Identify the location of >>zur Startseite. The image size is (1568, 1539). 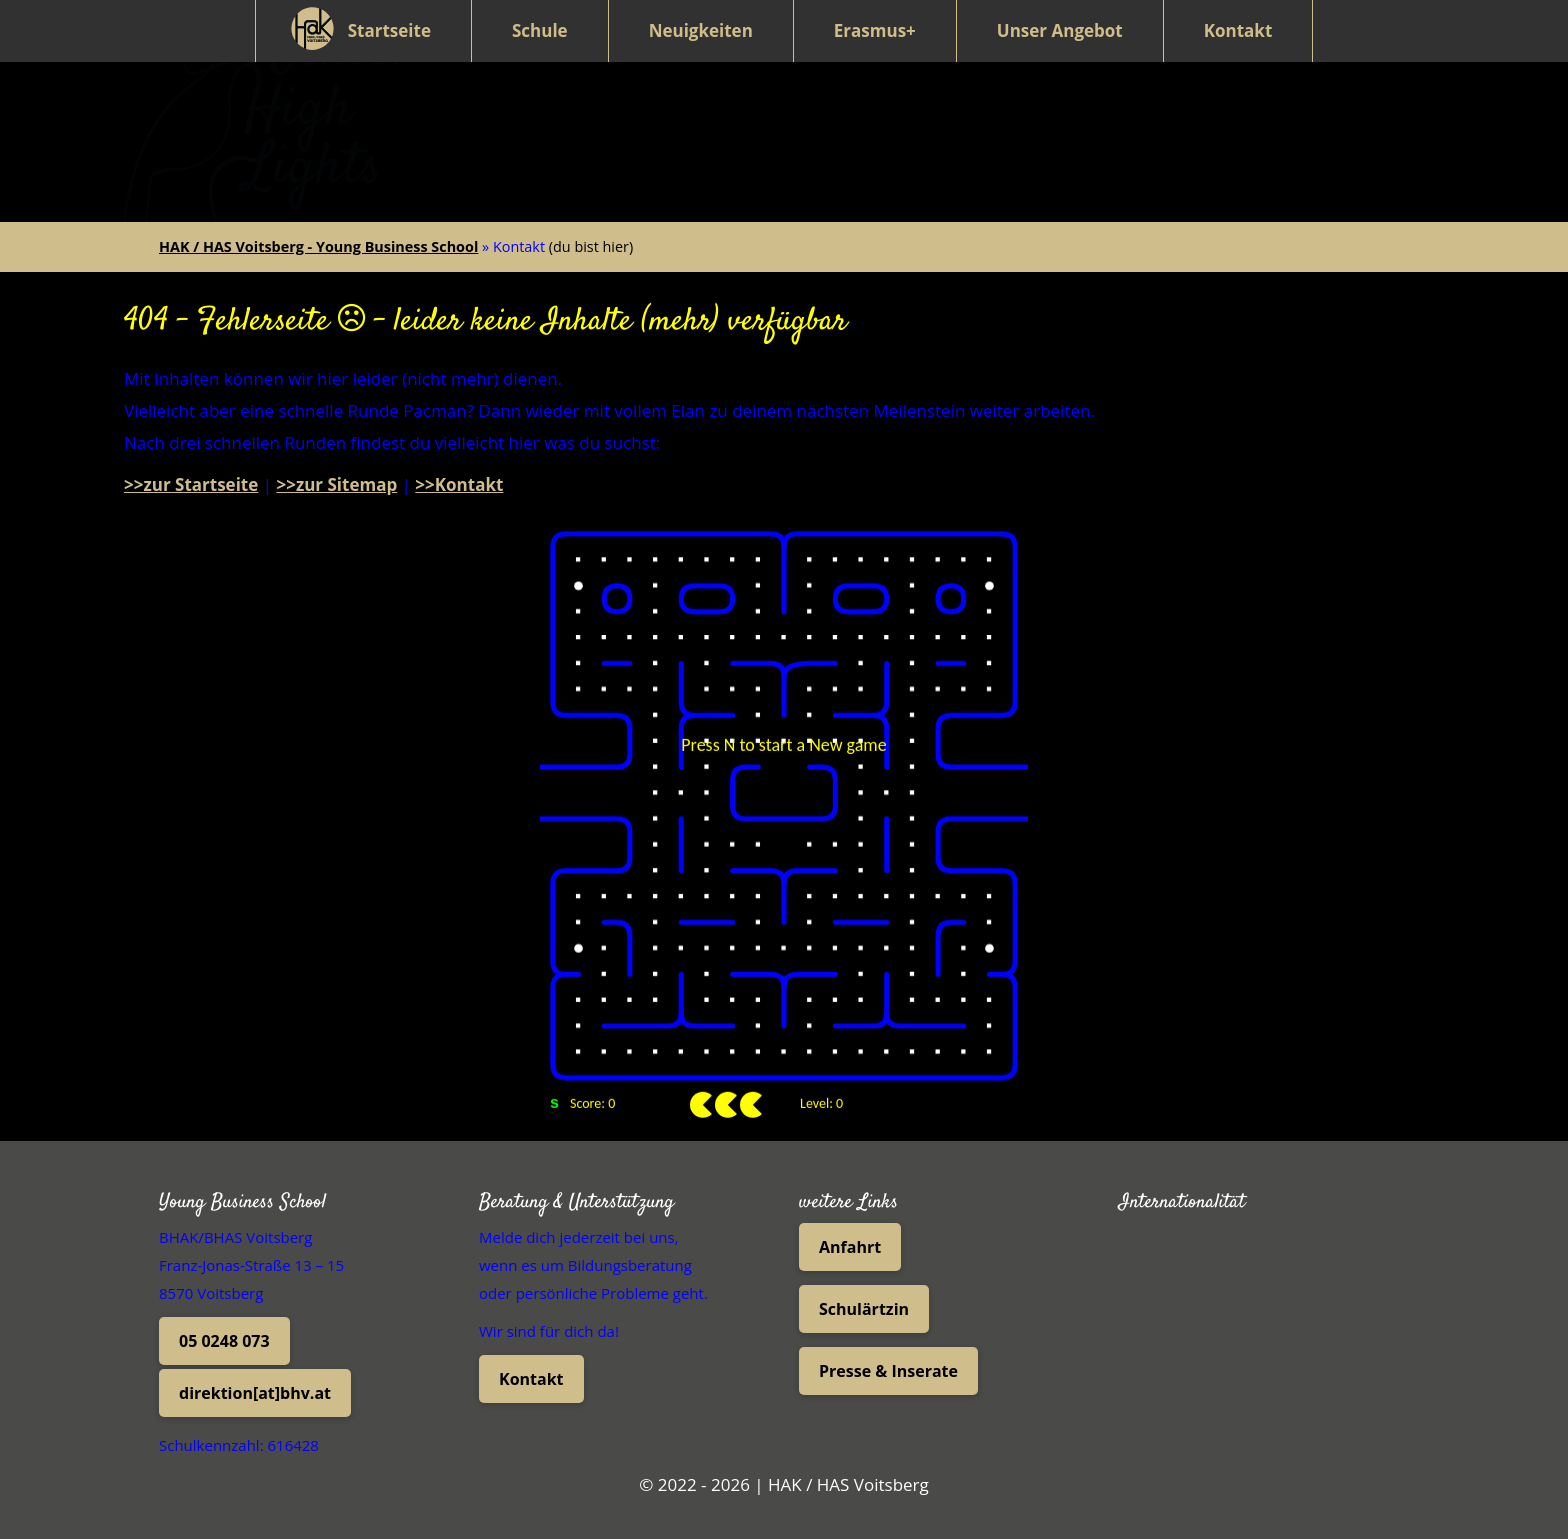
(191, 471).